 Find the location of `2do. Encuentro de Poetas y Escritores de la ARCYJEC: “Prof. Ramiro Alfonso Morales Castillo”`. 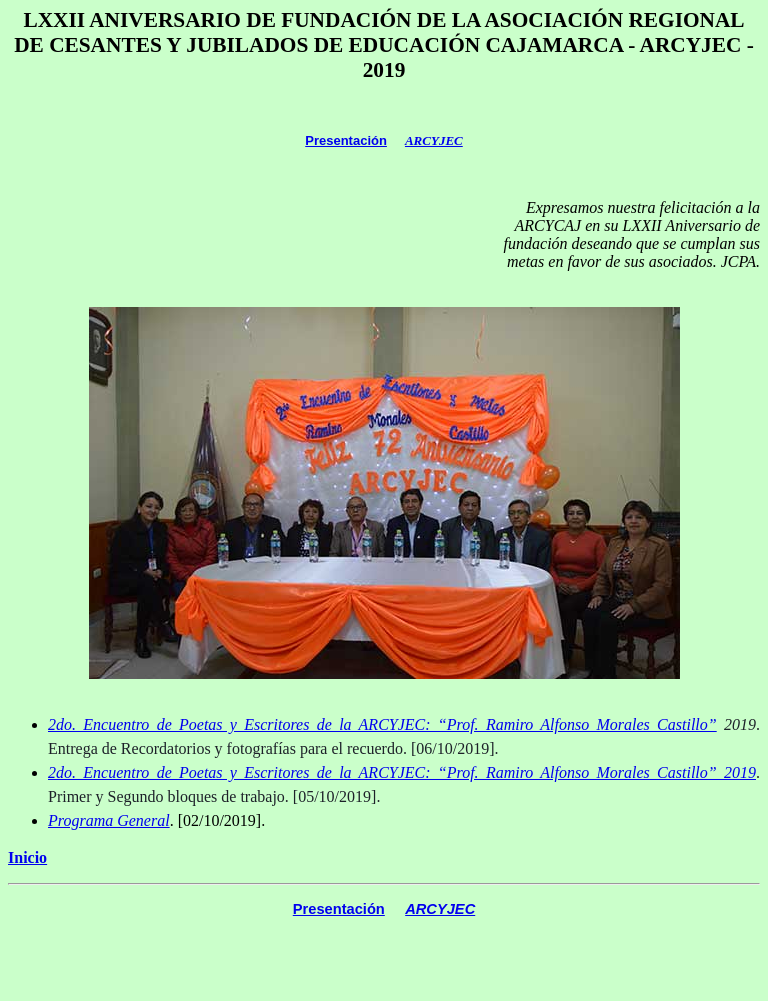

2do. Encuentro de Poetas y Escritores de la ARCYJEC: “Prof. Ramiro Alfonso Morales Castillo” is located at coordinates (382, 724).